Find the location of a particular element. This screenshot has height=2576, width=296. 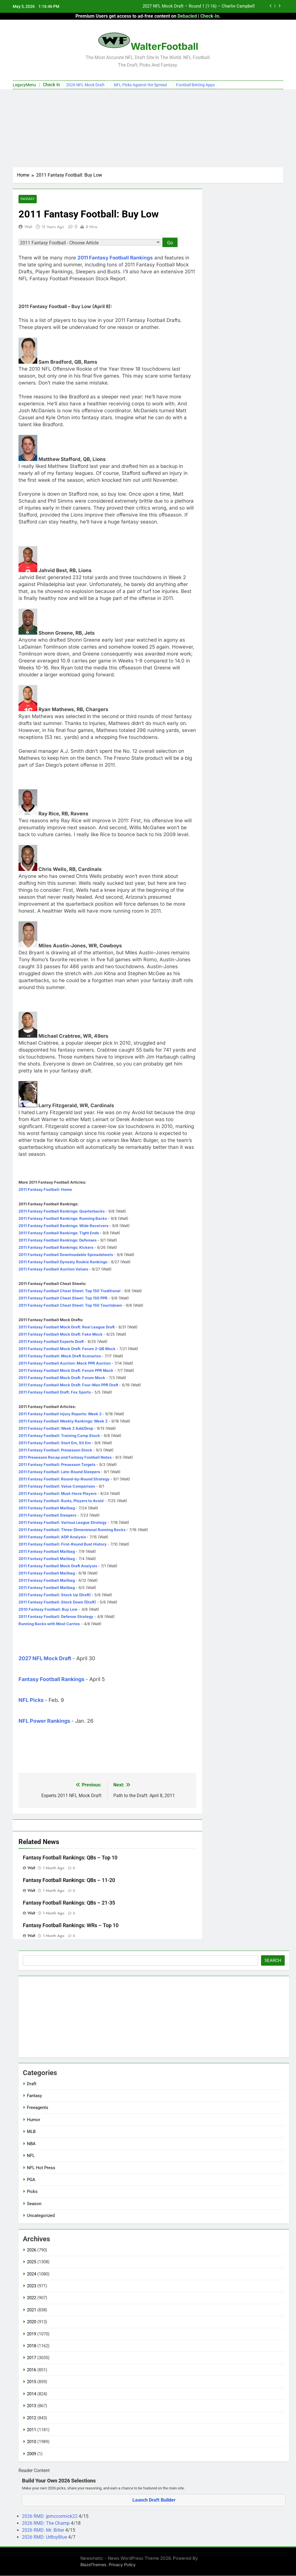

Freeagents is located at coordinates (37, 2107).